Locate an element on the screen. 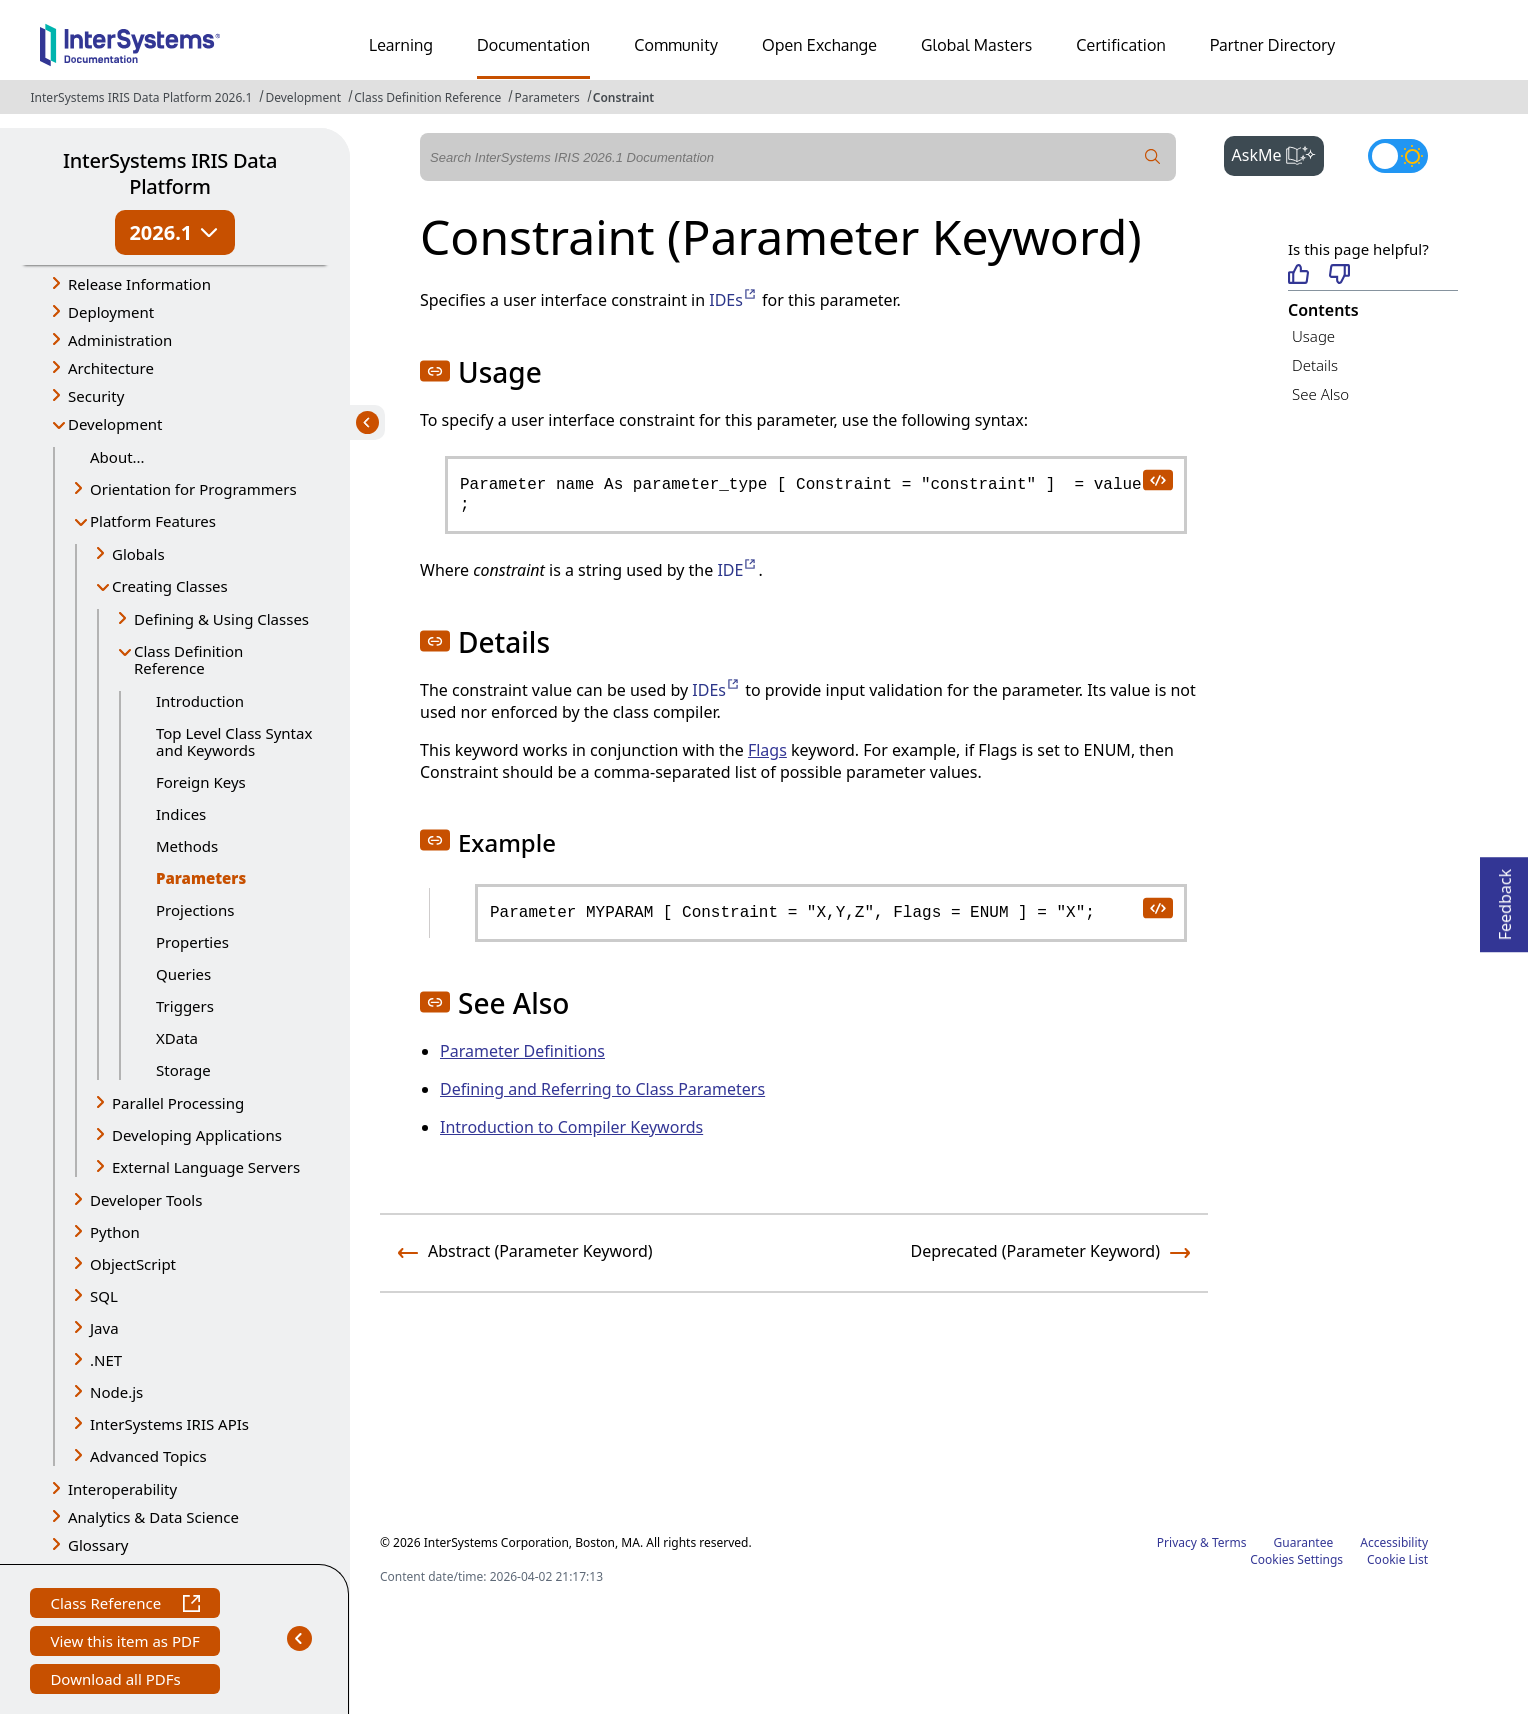 This screenshot has height=1714, width=1528. [Helpful] is located at coordinates (1298, 275).